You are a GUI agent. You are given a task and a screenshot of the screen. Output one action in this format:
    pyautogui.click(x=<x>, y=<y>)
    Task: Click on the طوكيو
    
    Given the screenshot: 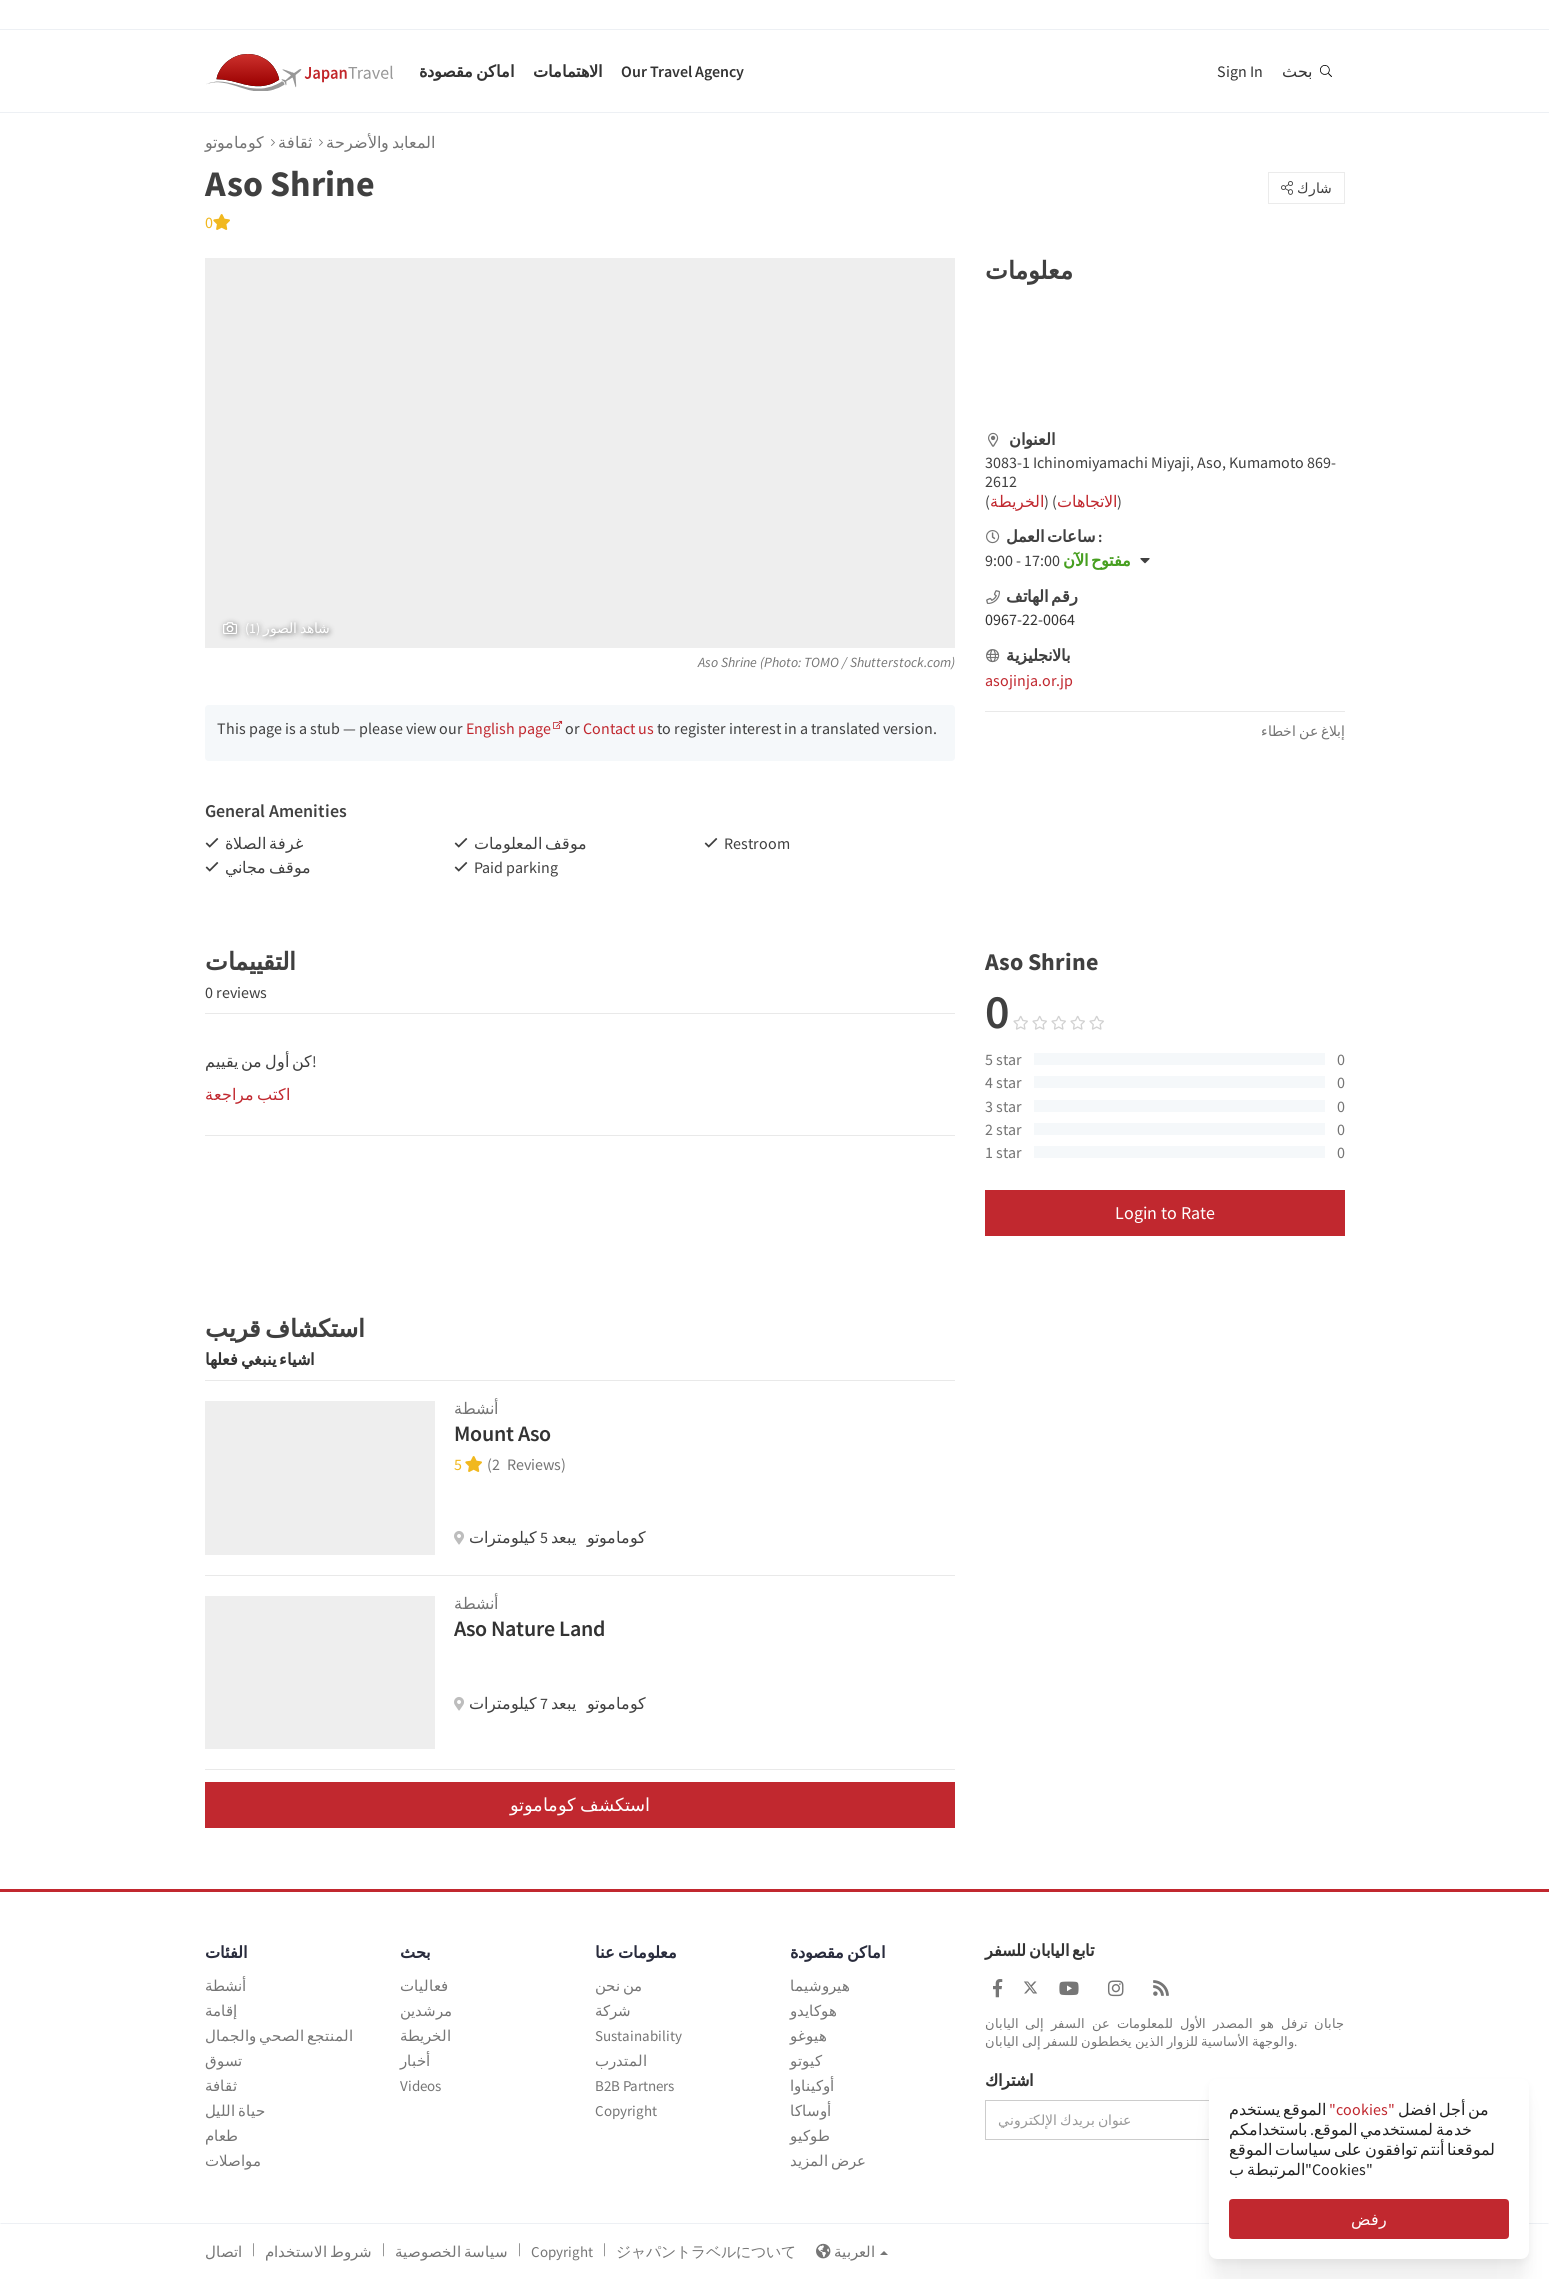 What is the action you would take?
    pyautogui.click(x=810, y=2135)
    